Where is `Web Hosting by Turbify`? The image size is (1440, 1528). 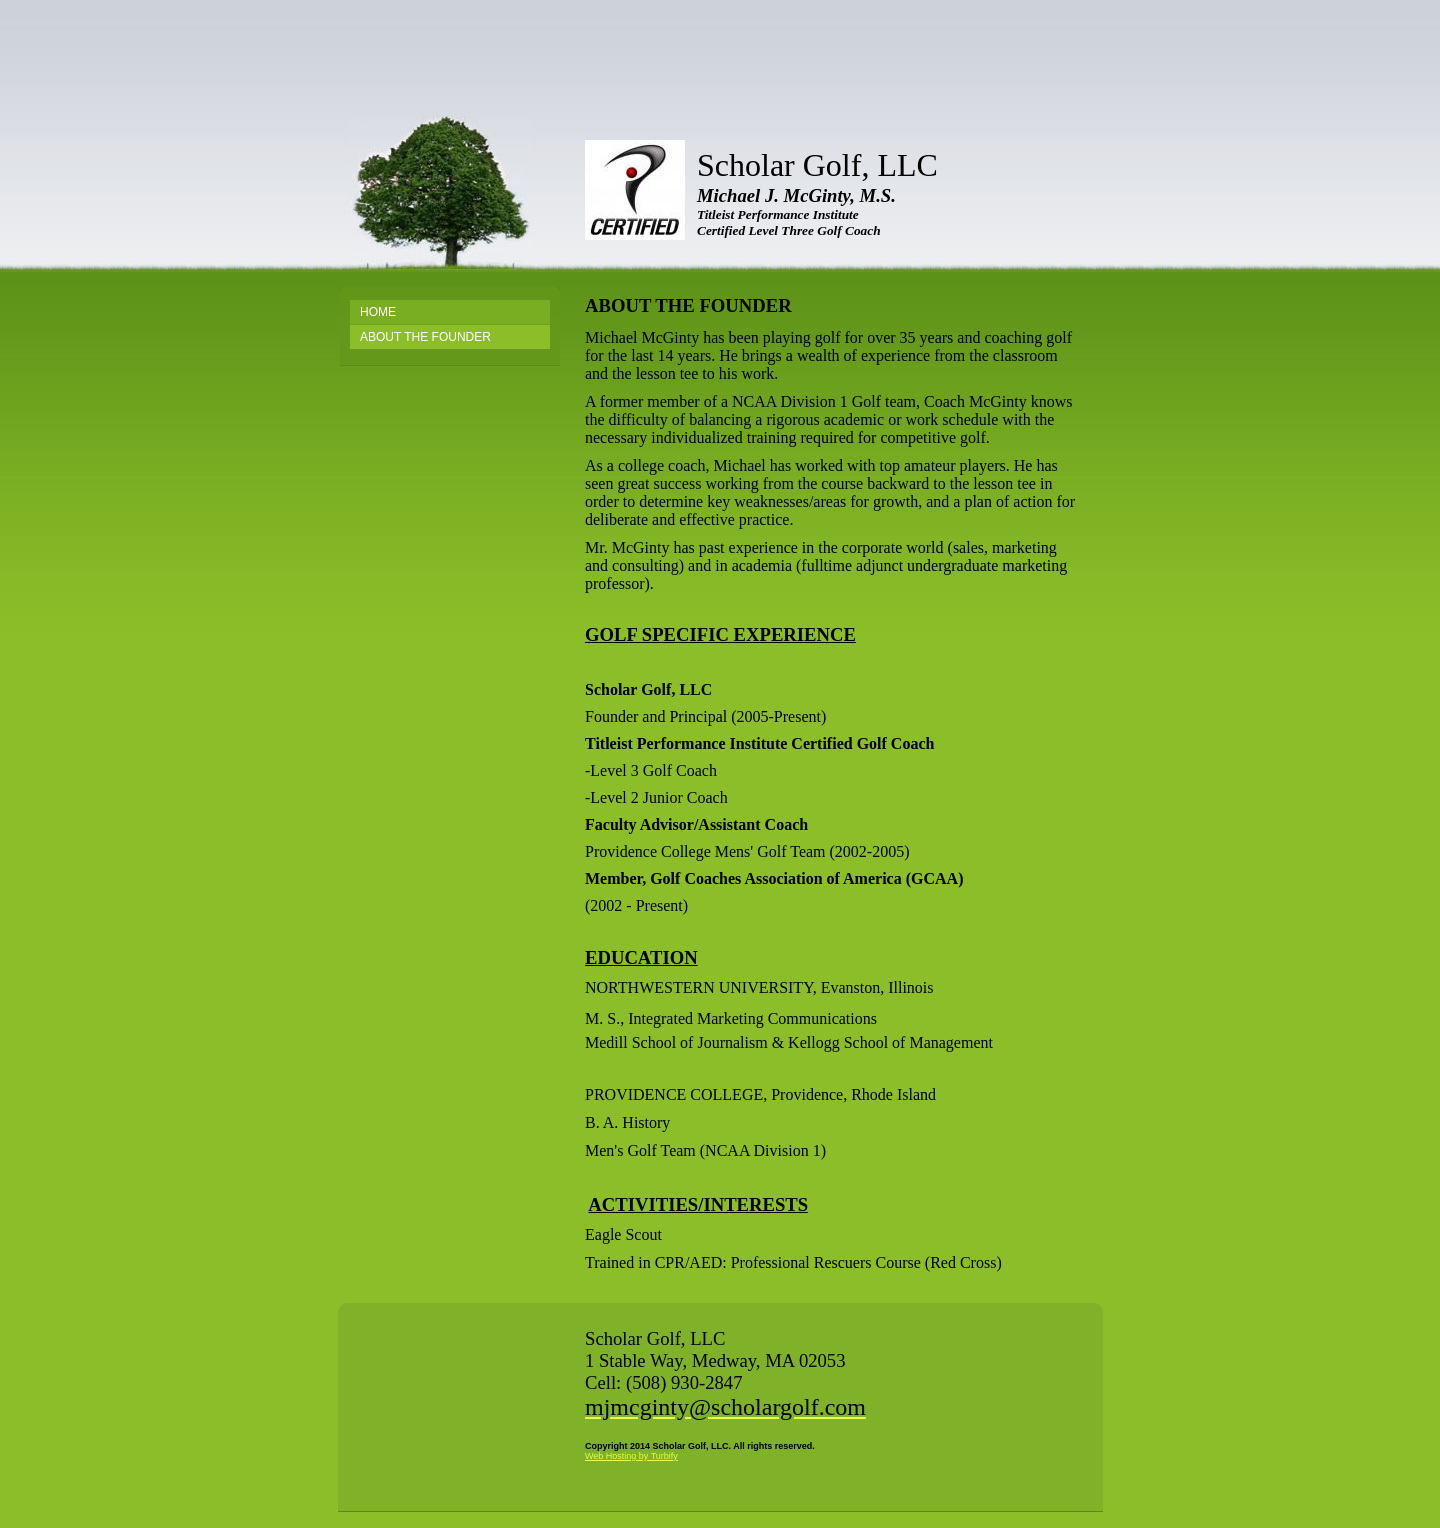
Web Hosting by Turbify is located at coordinates (631, 1456).